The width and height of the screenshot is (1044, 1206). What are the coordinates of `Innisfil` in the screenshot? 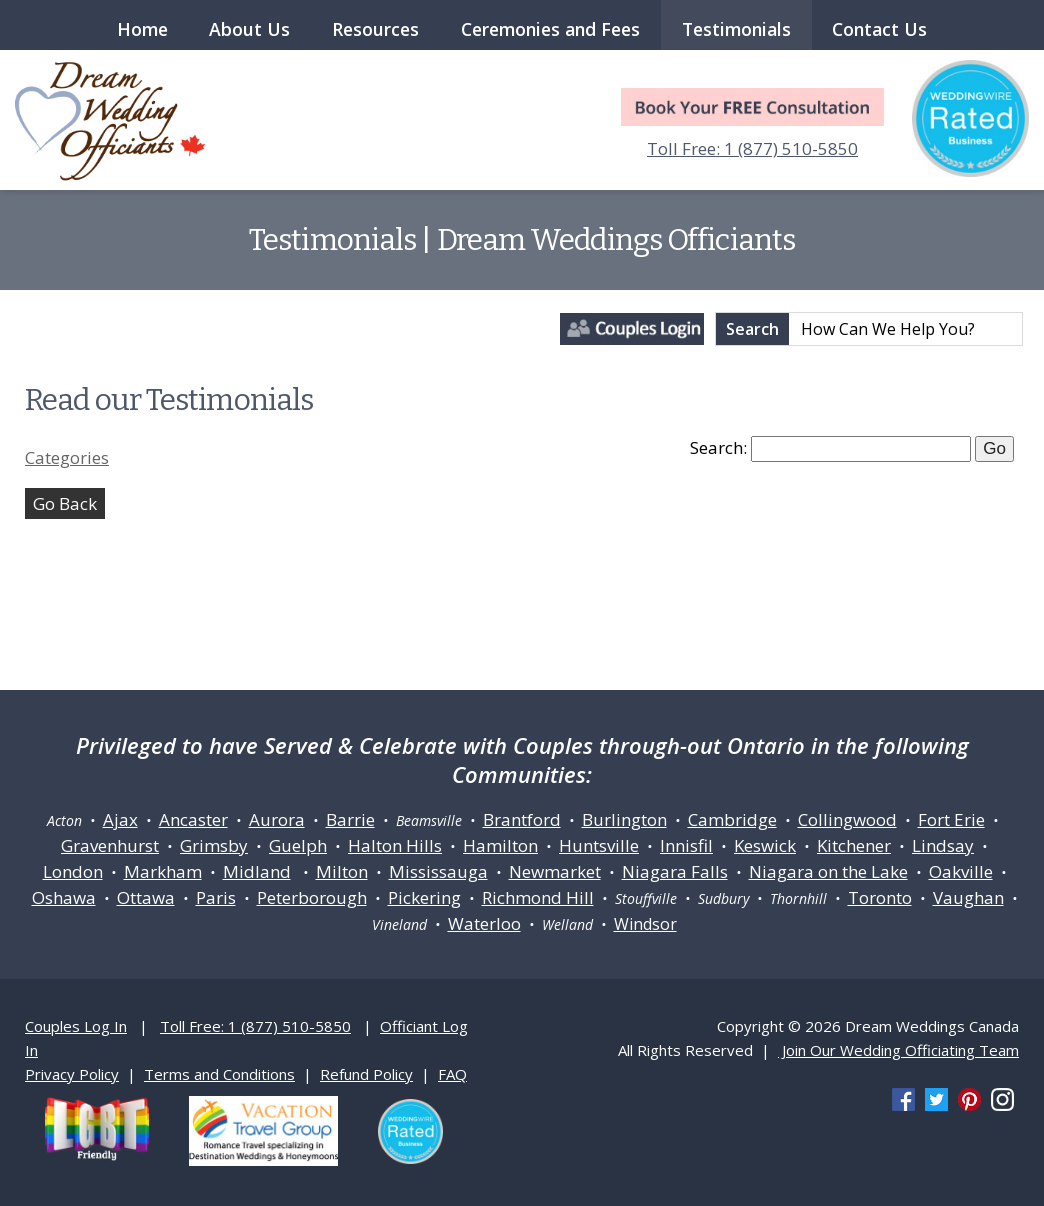 It's located at (686, 845).